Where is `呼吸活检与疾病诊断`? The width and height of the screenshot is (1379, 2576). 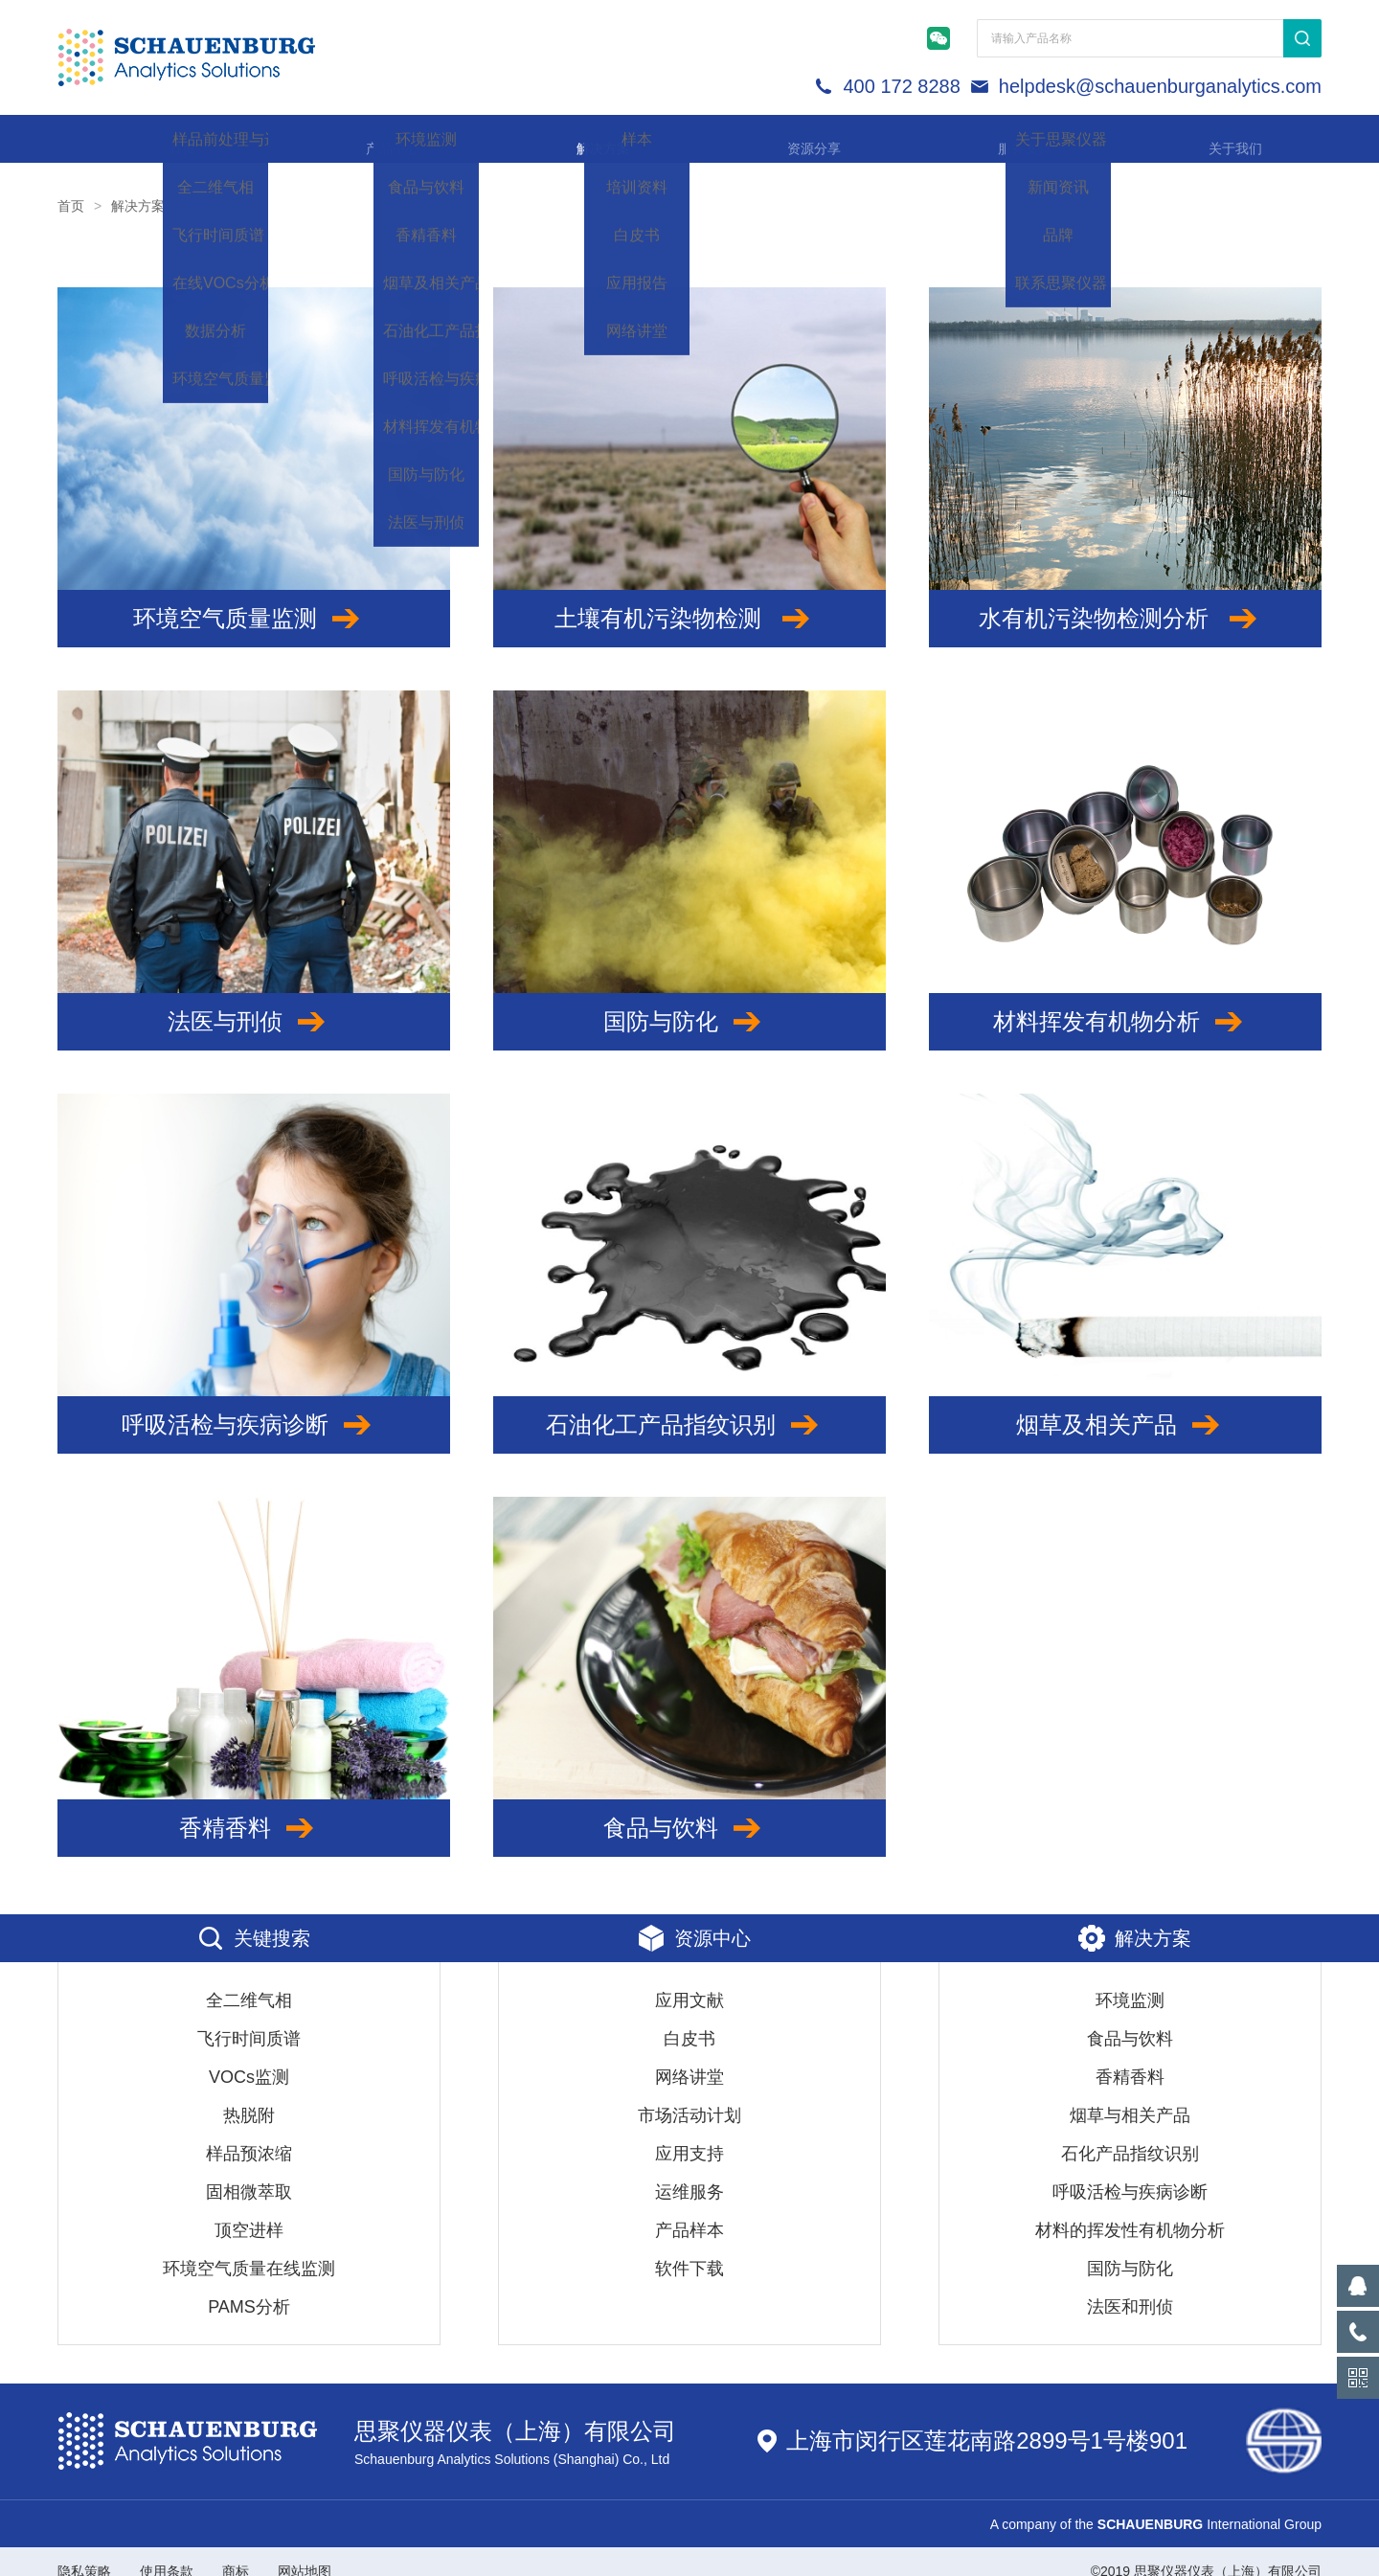
呼吸活检与疾病诊断 is located at coordinates (254, 1406).